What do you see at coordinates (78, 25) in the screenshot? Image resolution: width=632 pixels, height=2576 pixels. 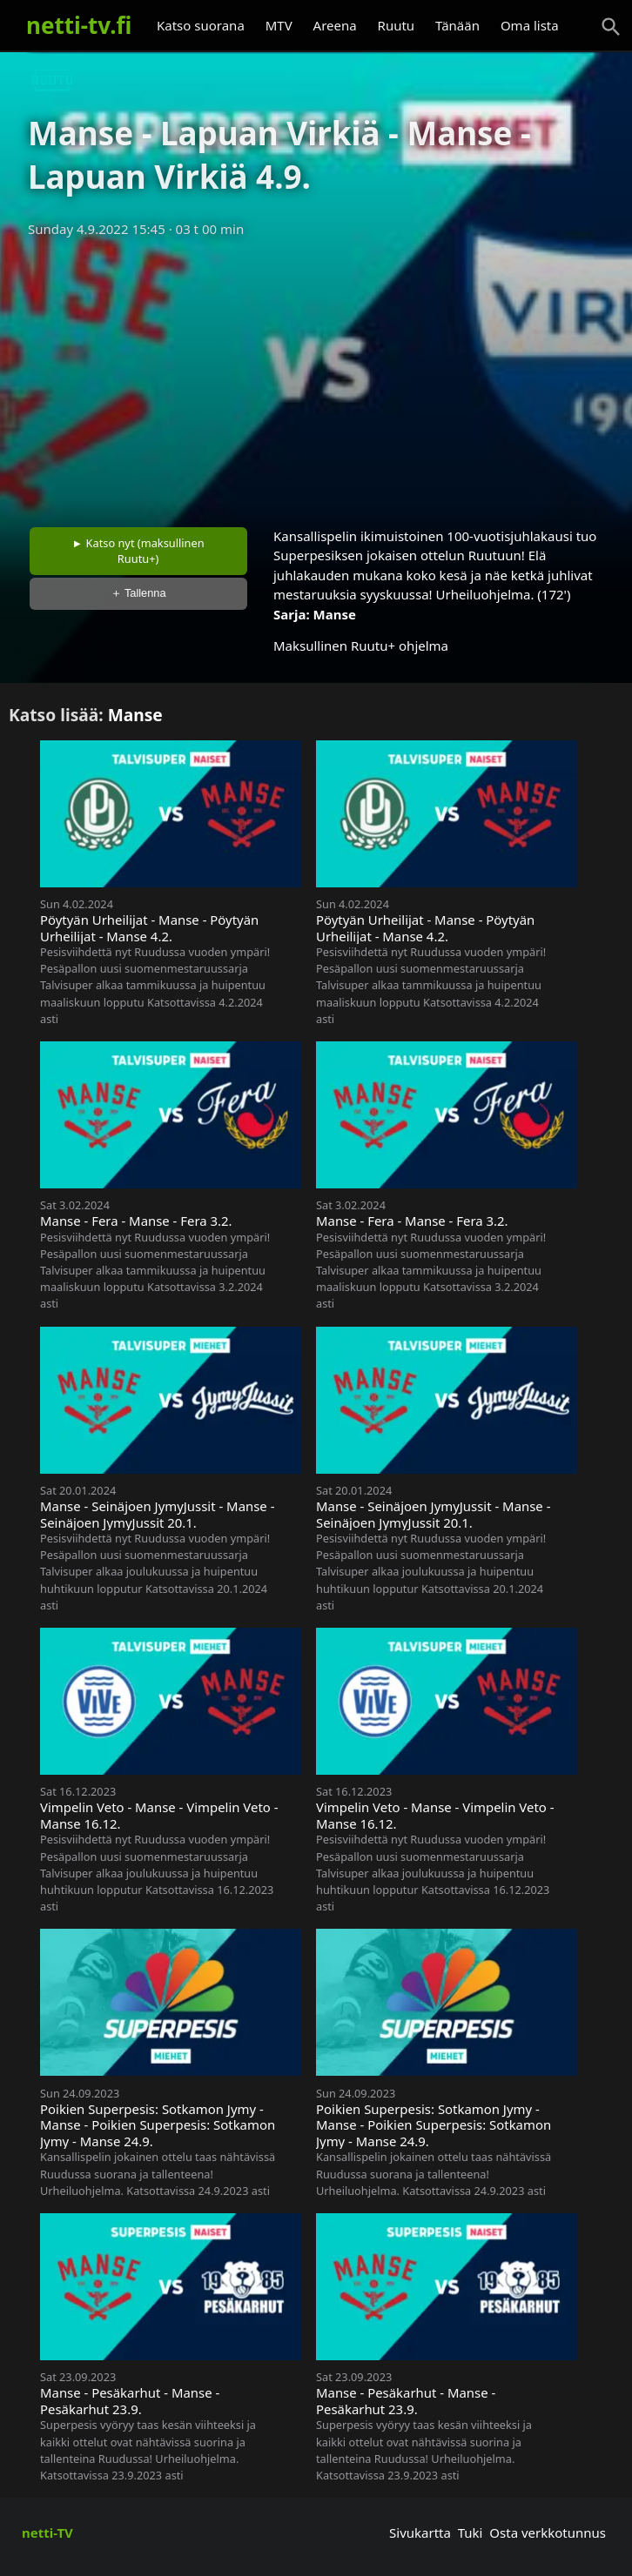 I see `netti-tv.fi` at bounding box center [78, 25].